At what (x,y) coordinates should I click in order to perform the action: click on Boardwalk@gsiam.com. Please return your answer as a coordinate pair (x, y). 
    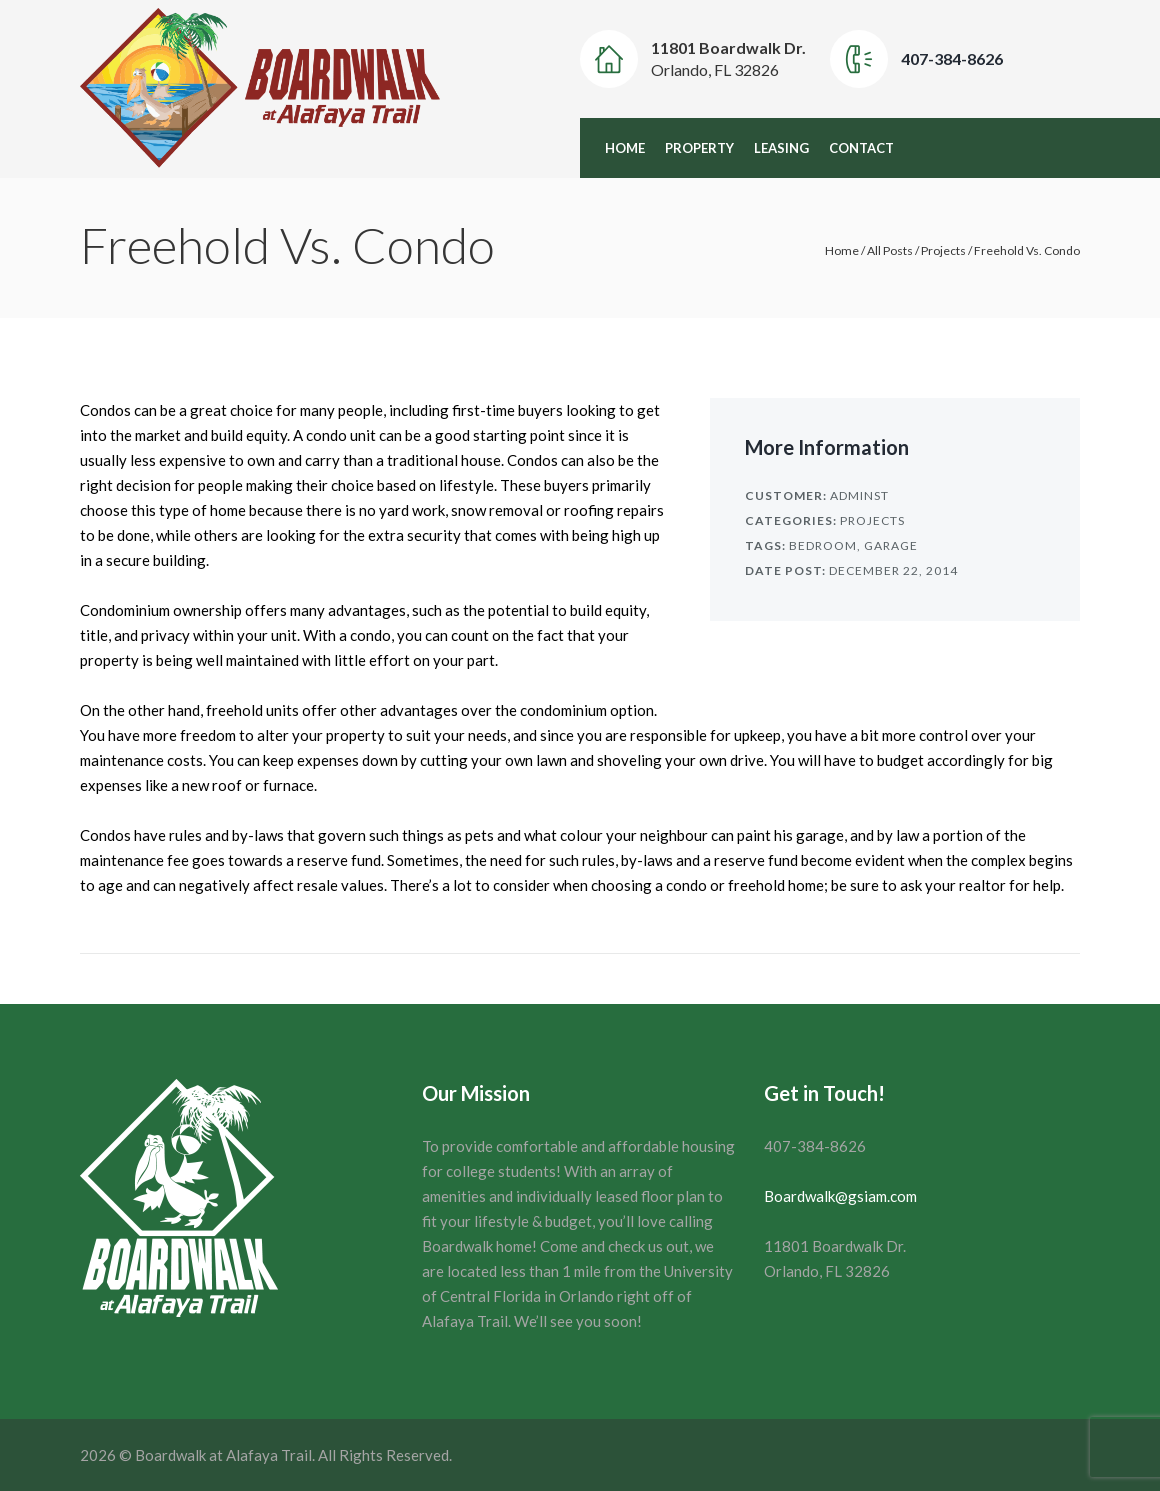
    Looking at the image, I should click on (840, 1196).